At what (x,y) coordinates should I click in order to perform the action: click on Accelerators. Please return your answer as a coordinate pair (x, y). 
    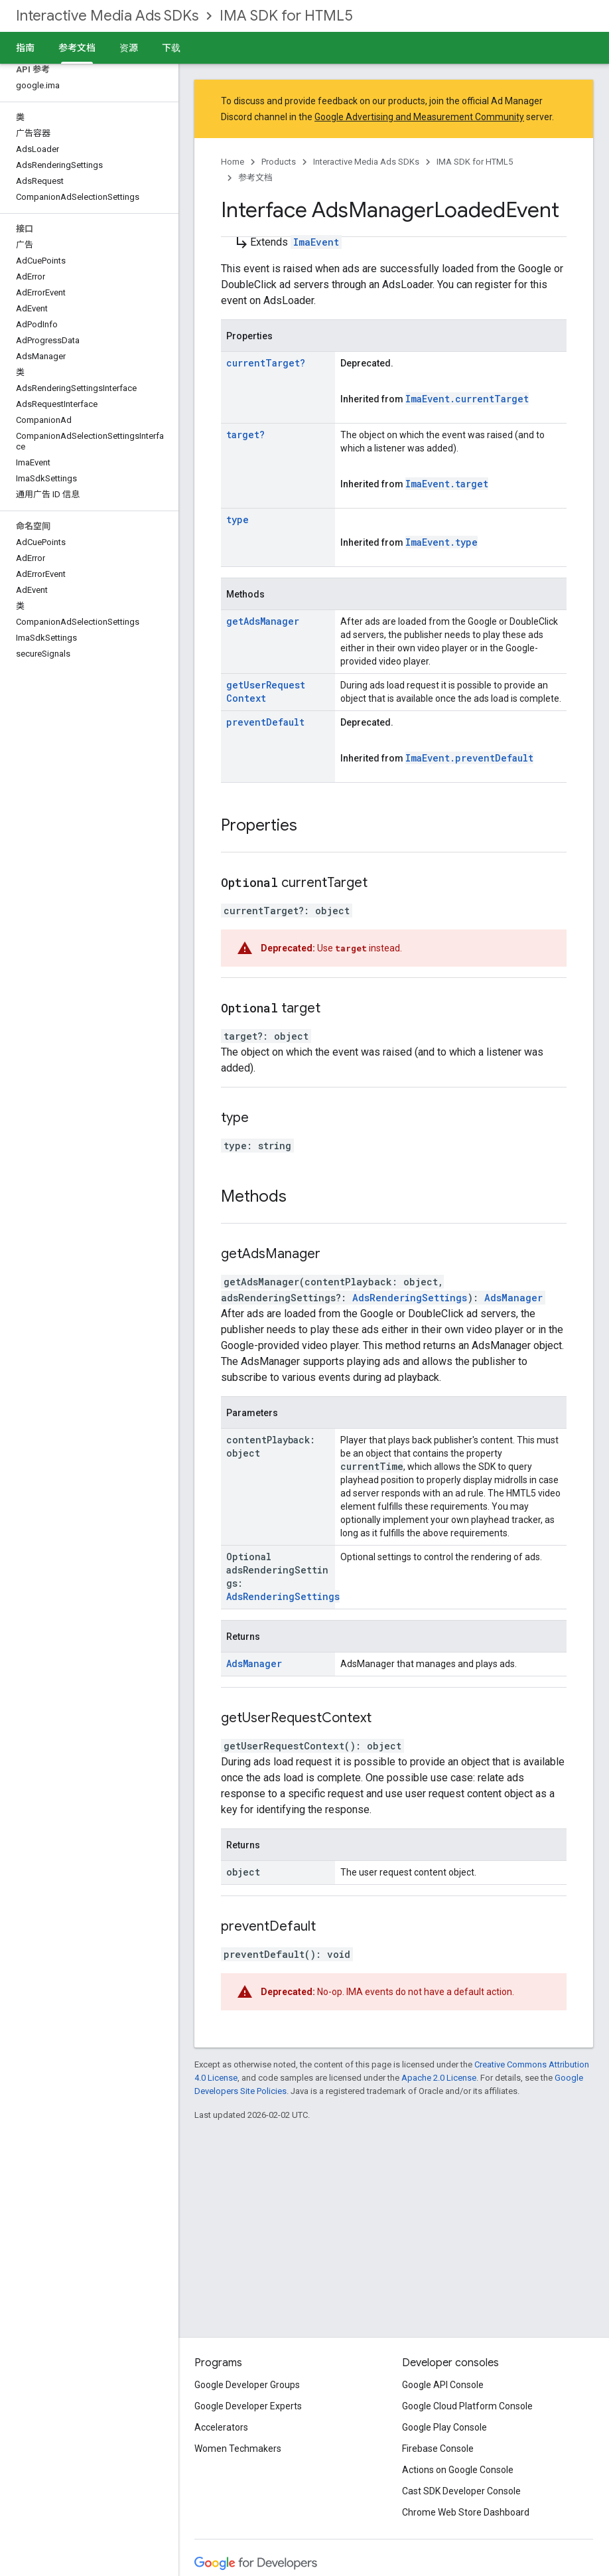
    Looking at the image, I should click on (221, 2427).